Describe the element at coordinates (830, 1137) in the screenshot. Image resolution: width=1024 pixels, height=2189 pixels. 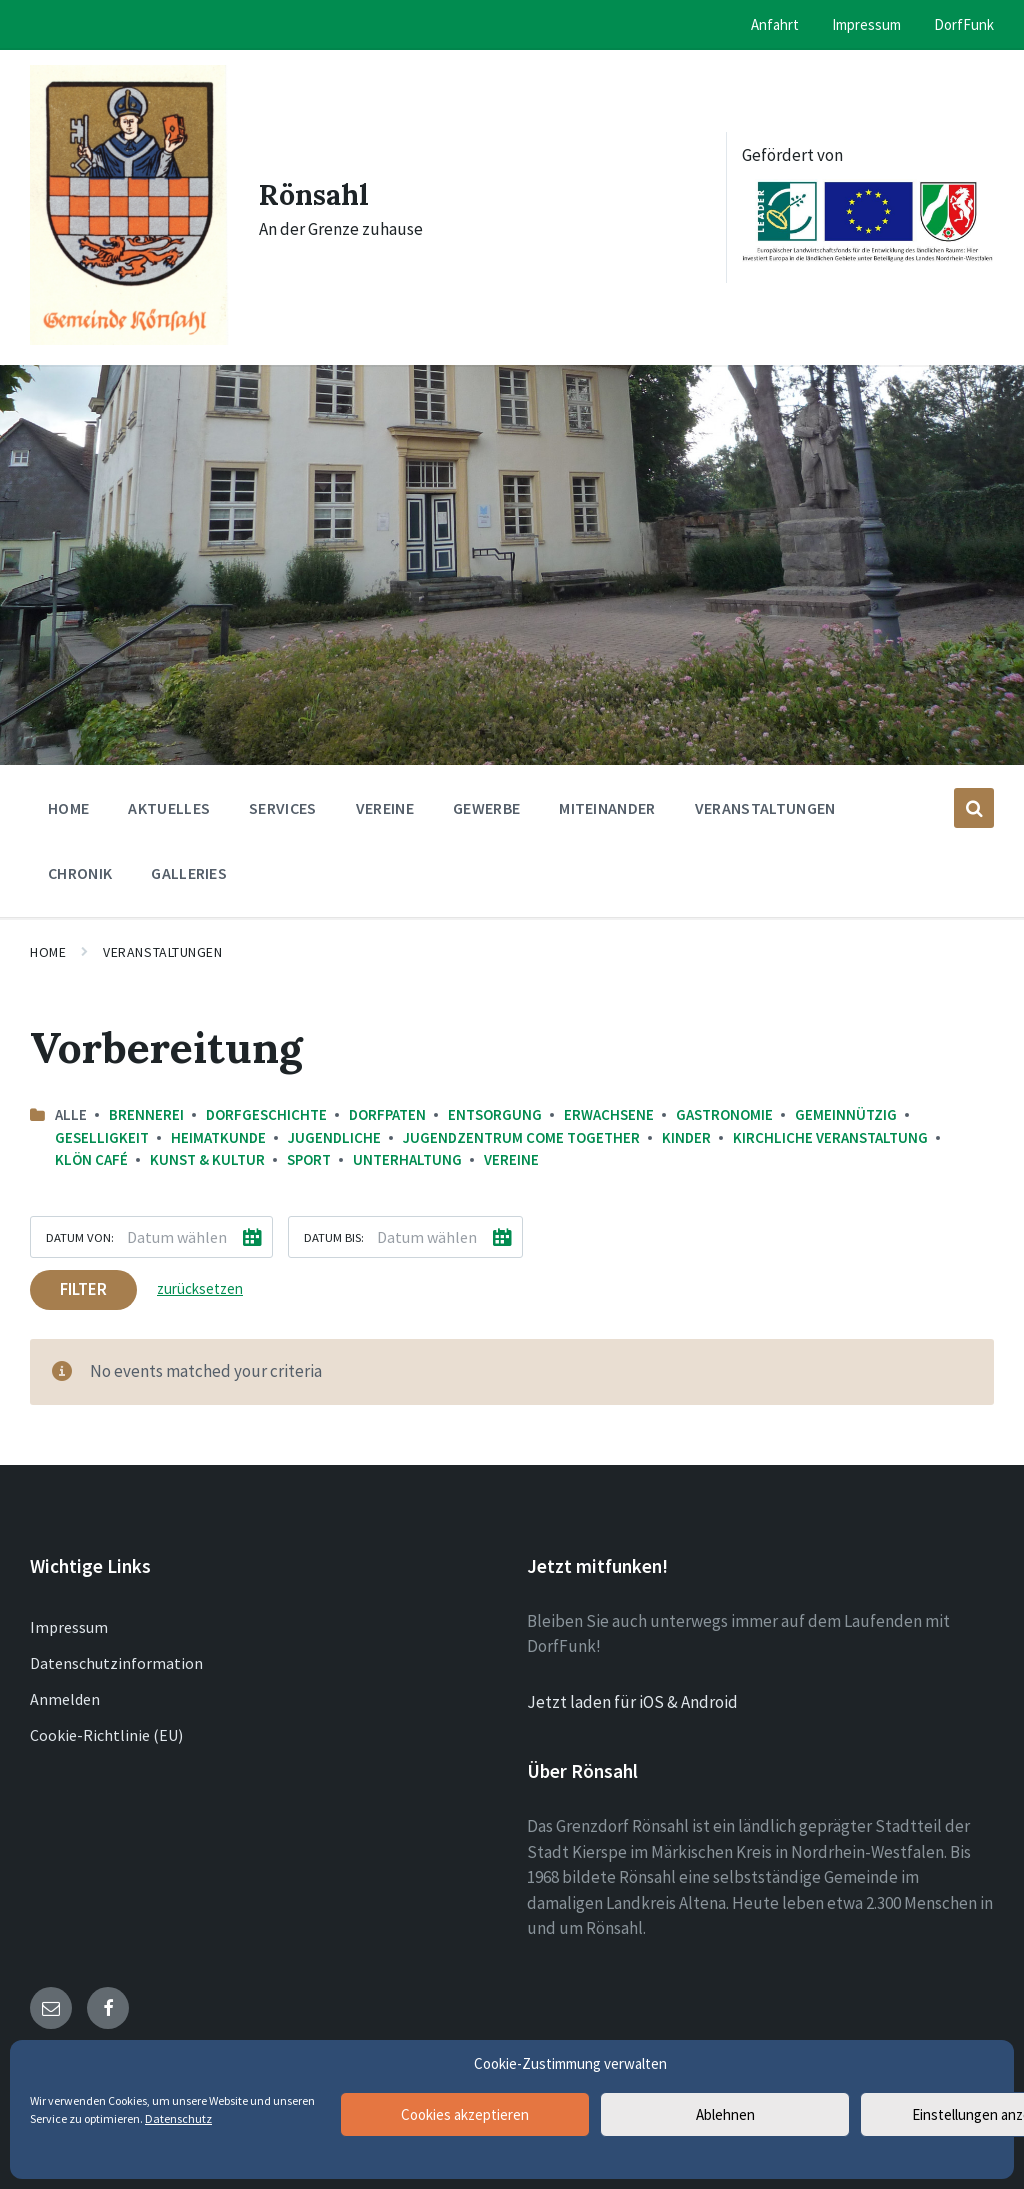
I see `Kirchliche Veranstaltung` at that location.